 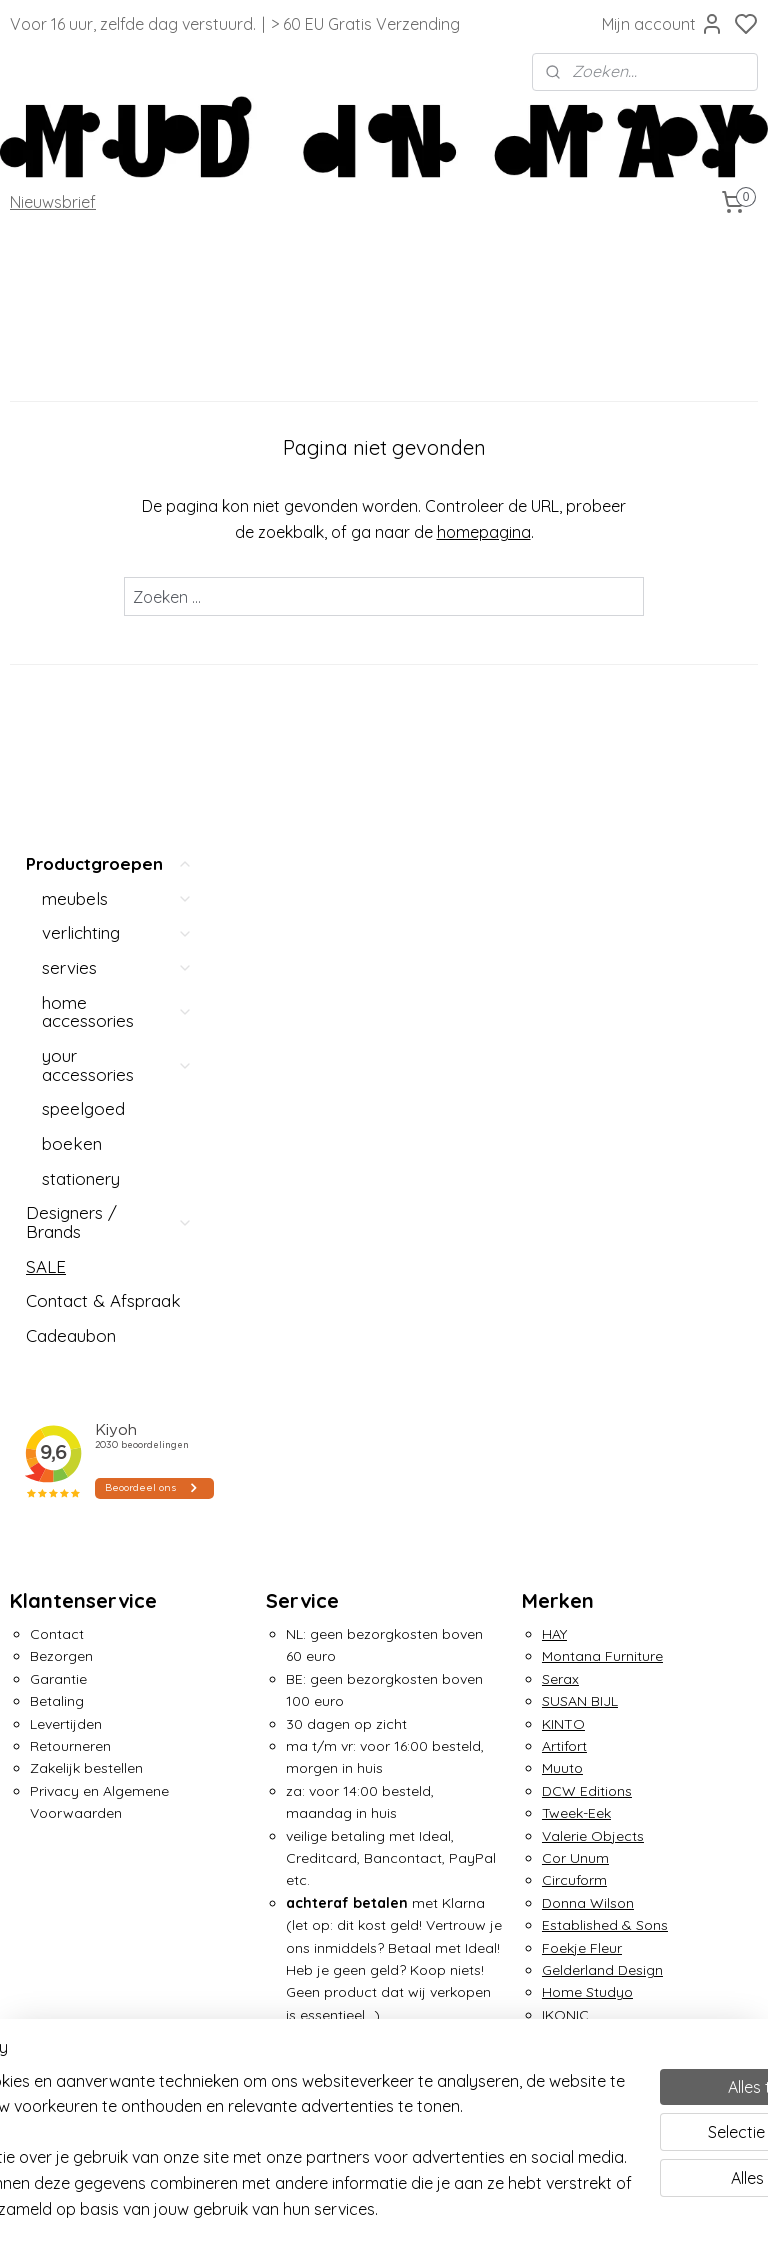 What do you see at coordinates (663, 24) in the screenshot?
I see `Mijn account` at bounding box center [663, 24].